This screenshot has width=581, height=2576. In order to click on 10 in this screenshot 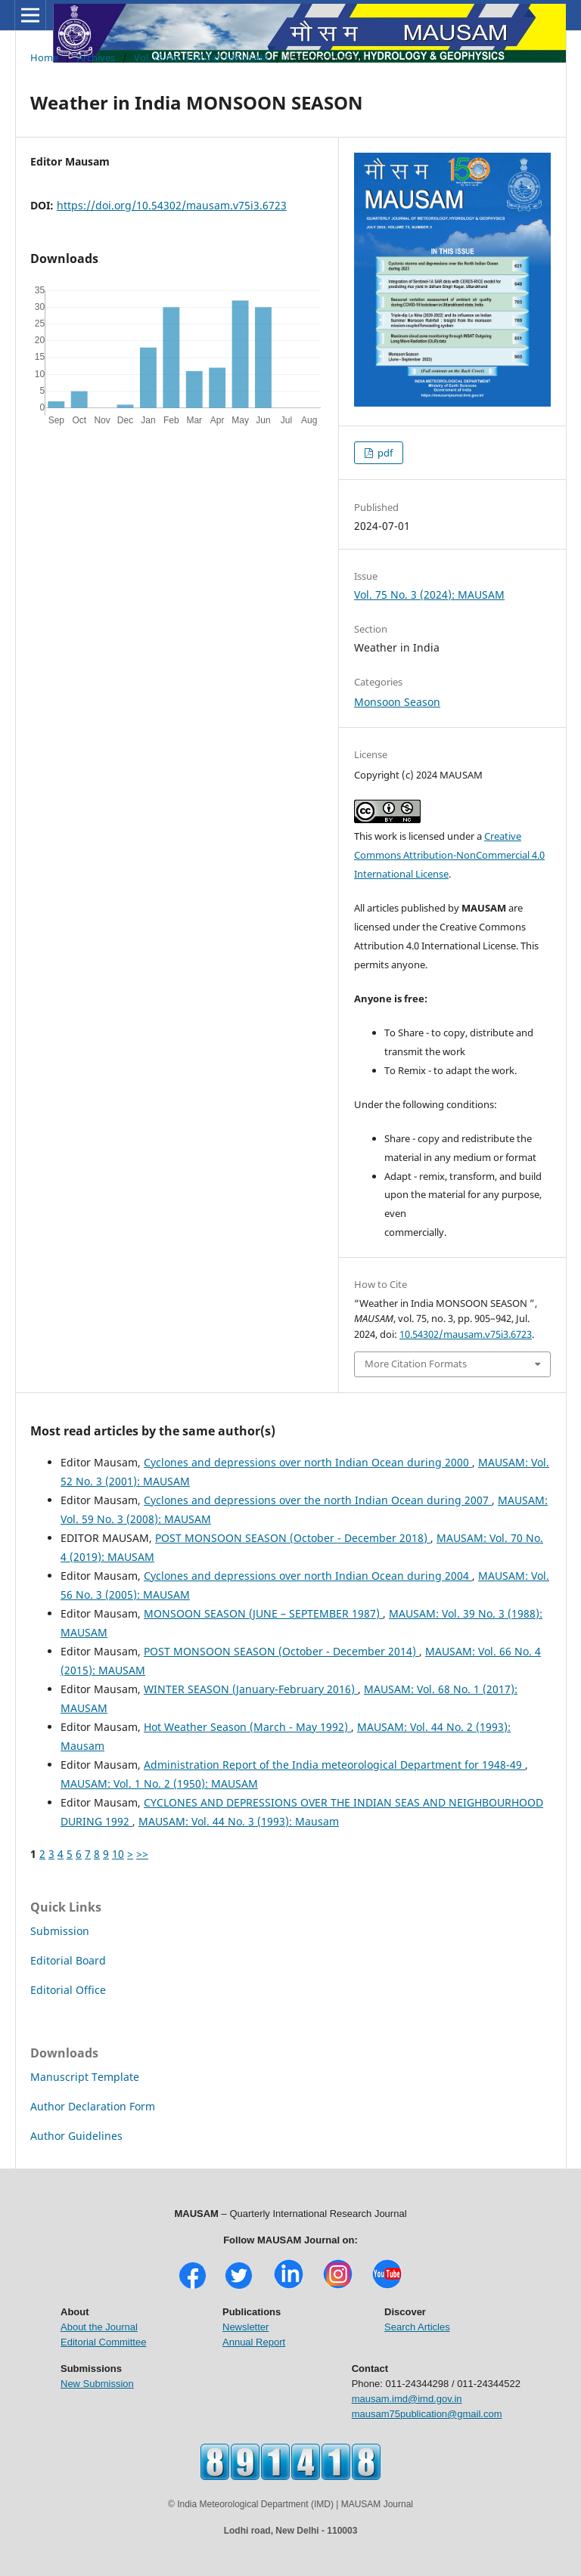, I will do `click(118, 1854)`.